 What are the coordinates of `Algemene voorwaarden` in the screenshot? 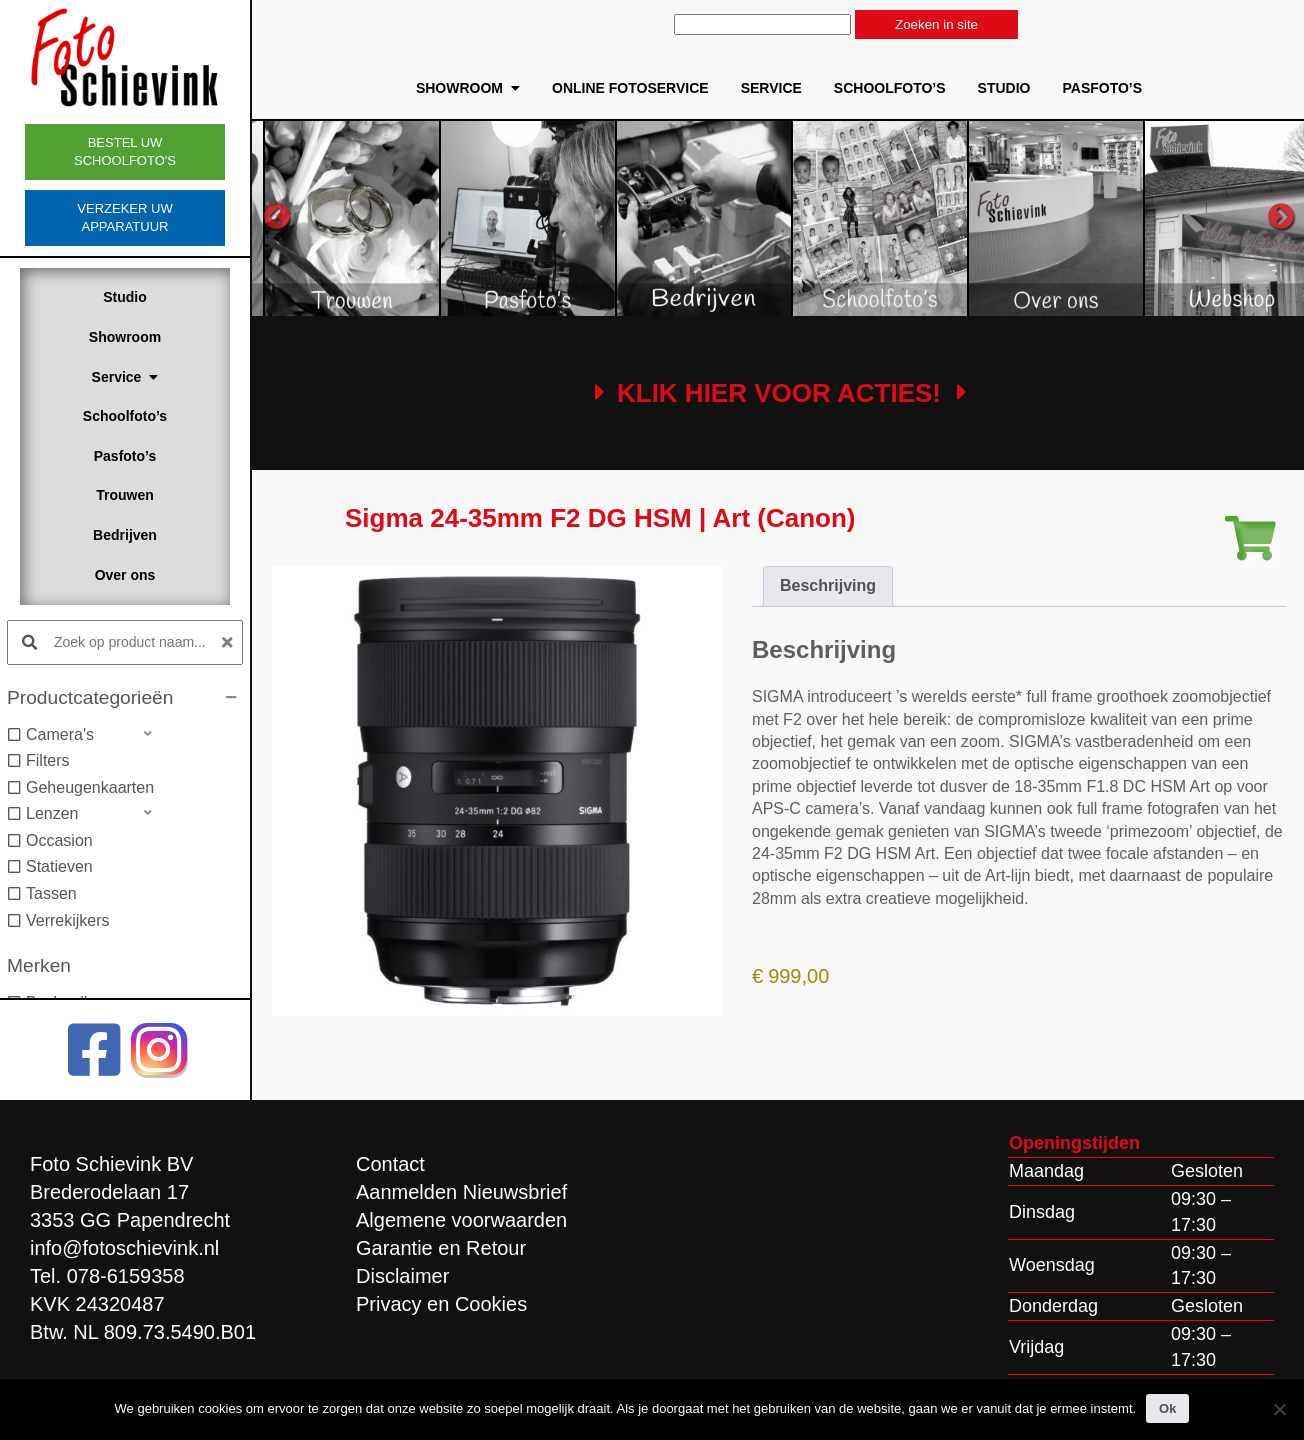 It's located at (461, 1220).